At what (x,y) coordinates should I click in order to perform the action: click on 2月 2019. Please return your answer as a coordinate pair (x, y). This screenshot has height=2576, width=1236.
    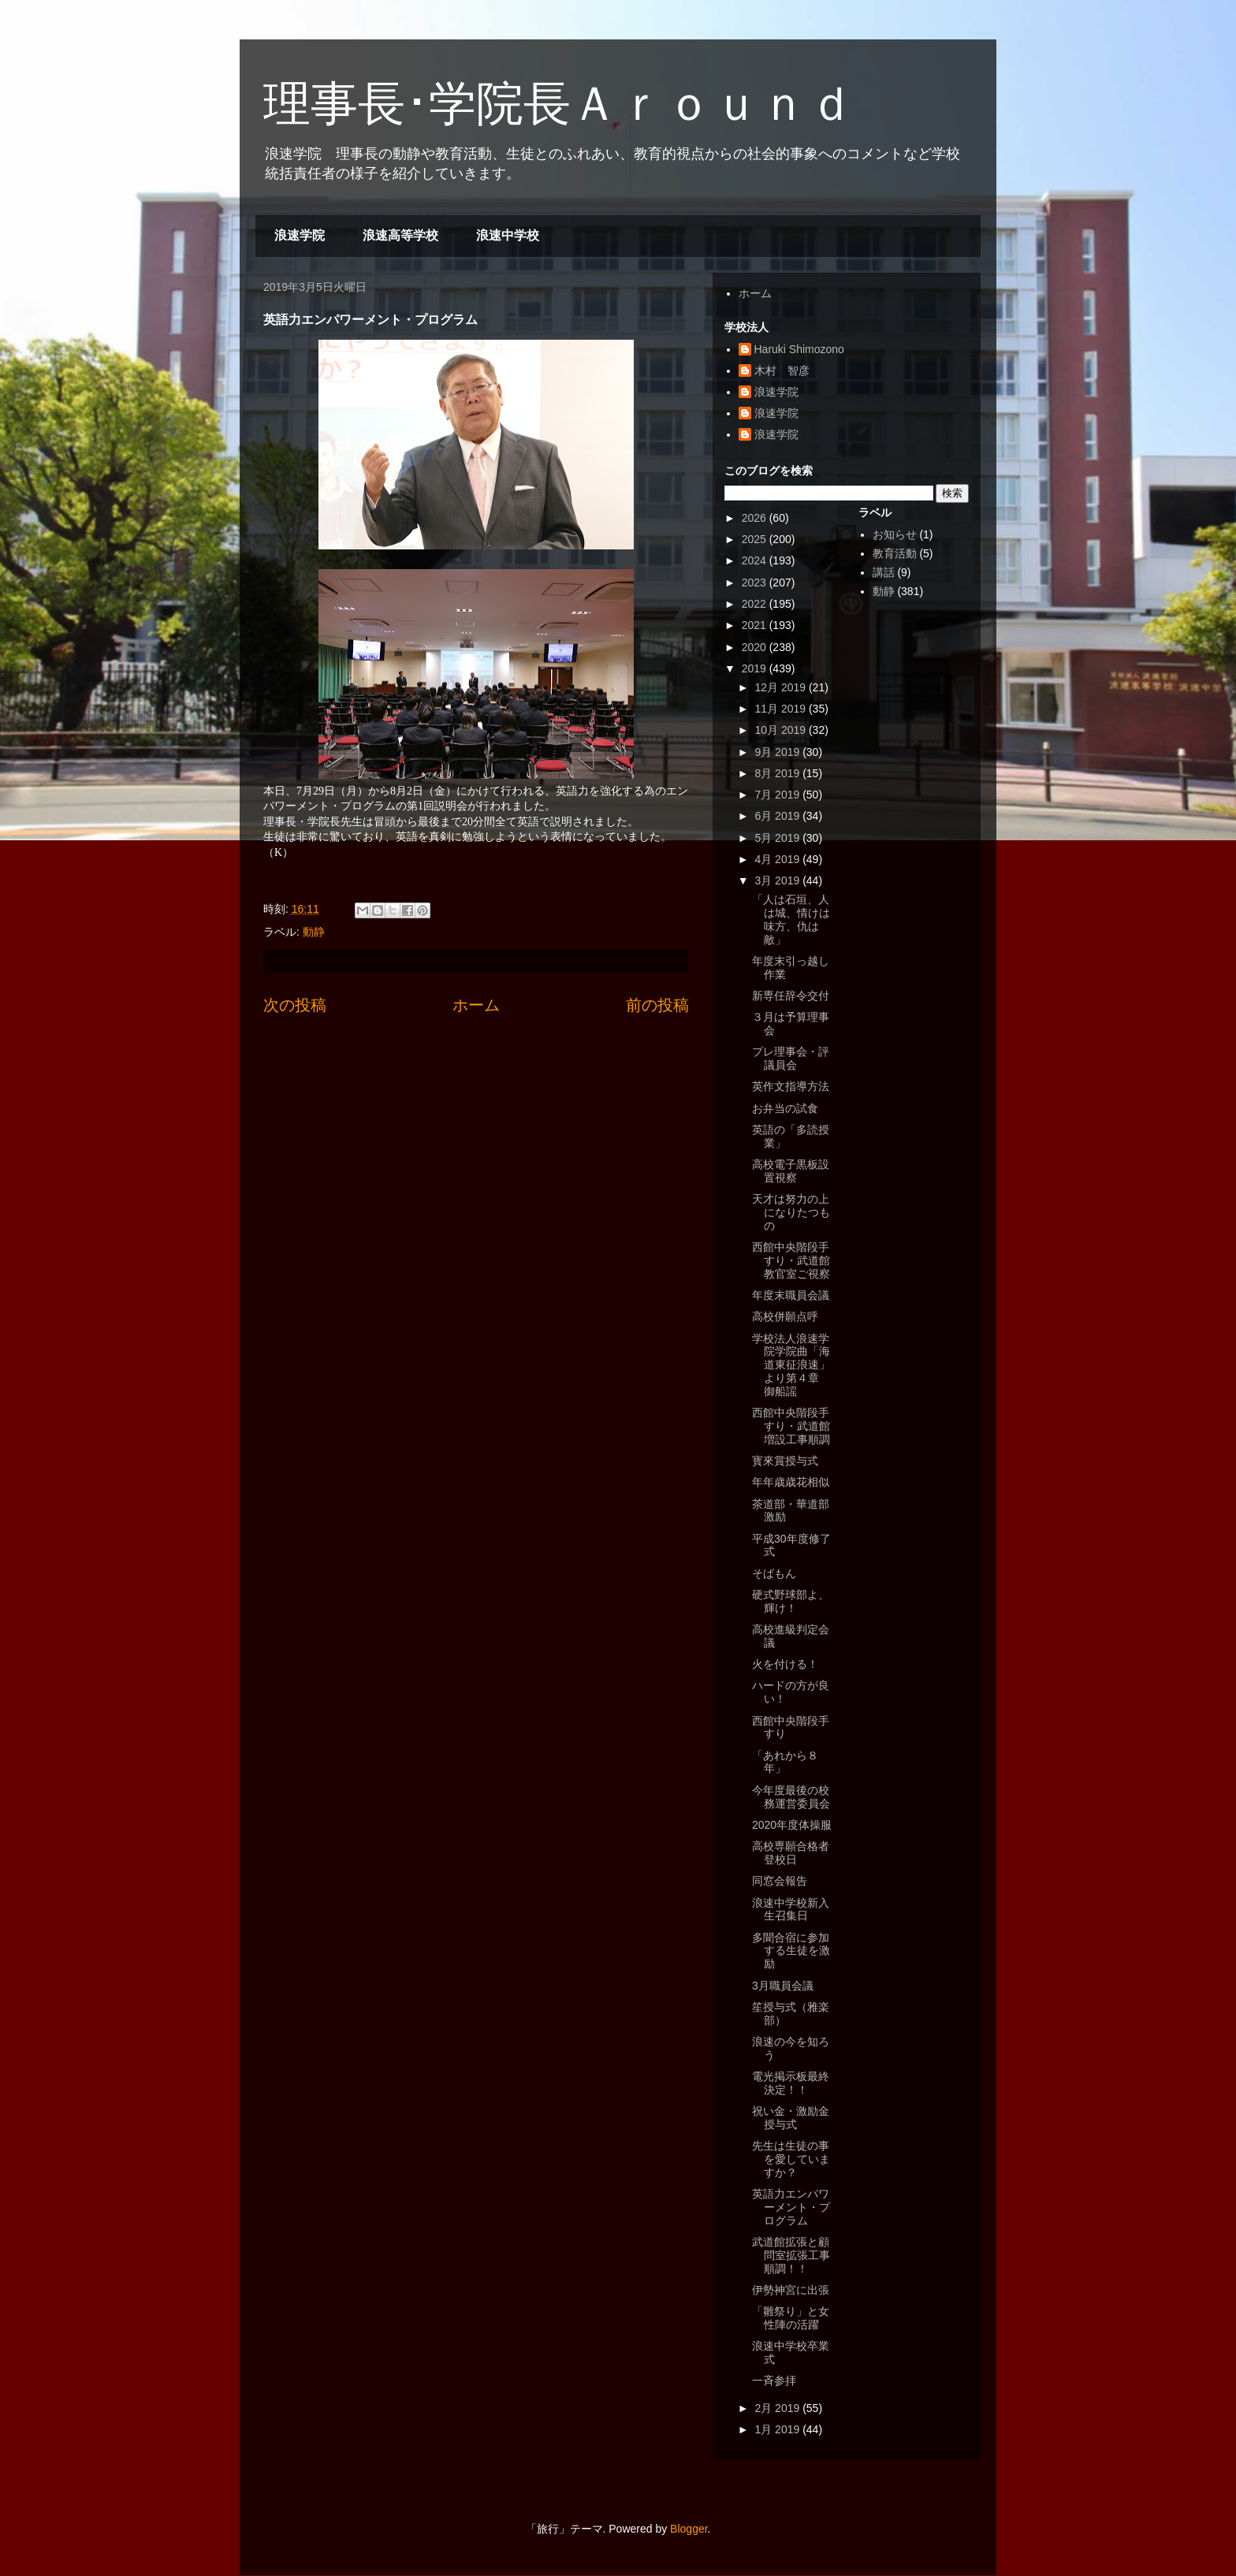
    Looking at the image, I should click on (778, 2408).